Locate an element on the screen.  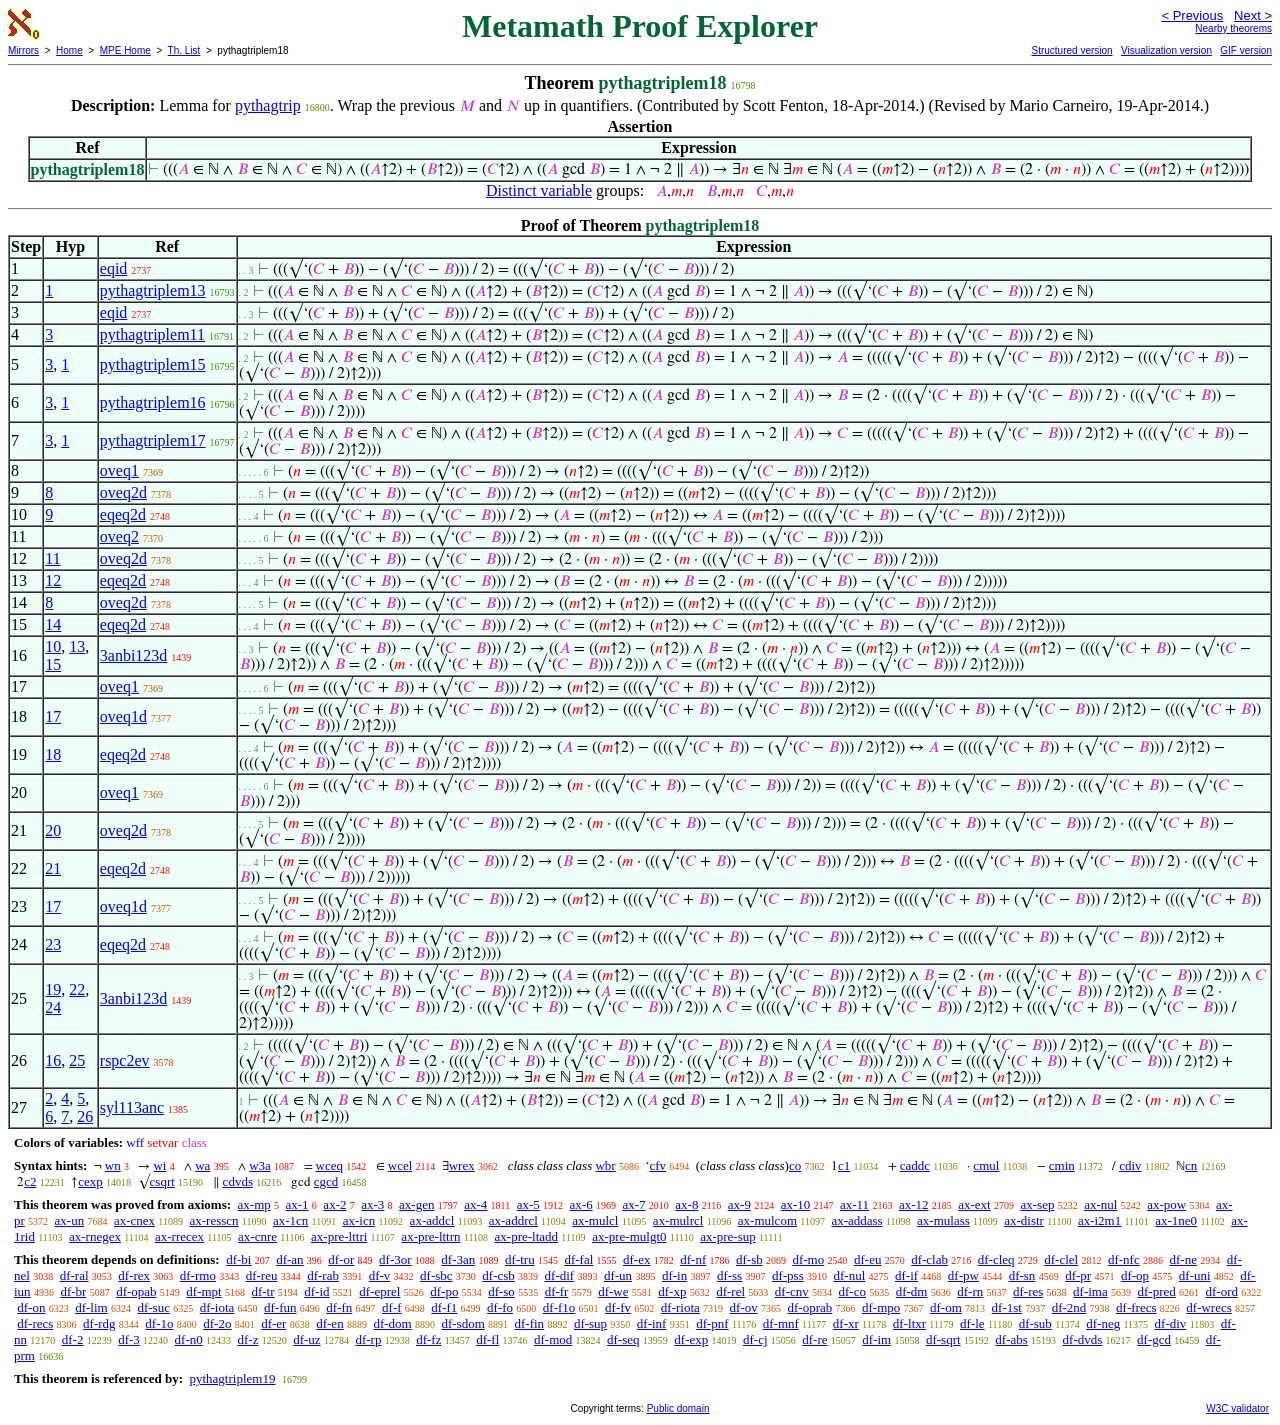
13 is located at coordinates (77, 646).